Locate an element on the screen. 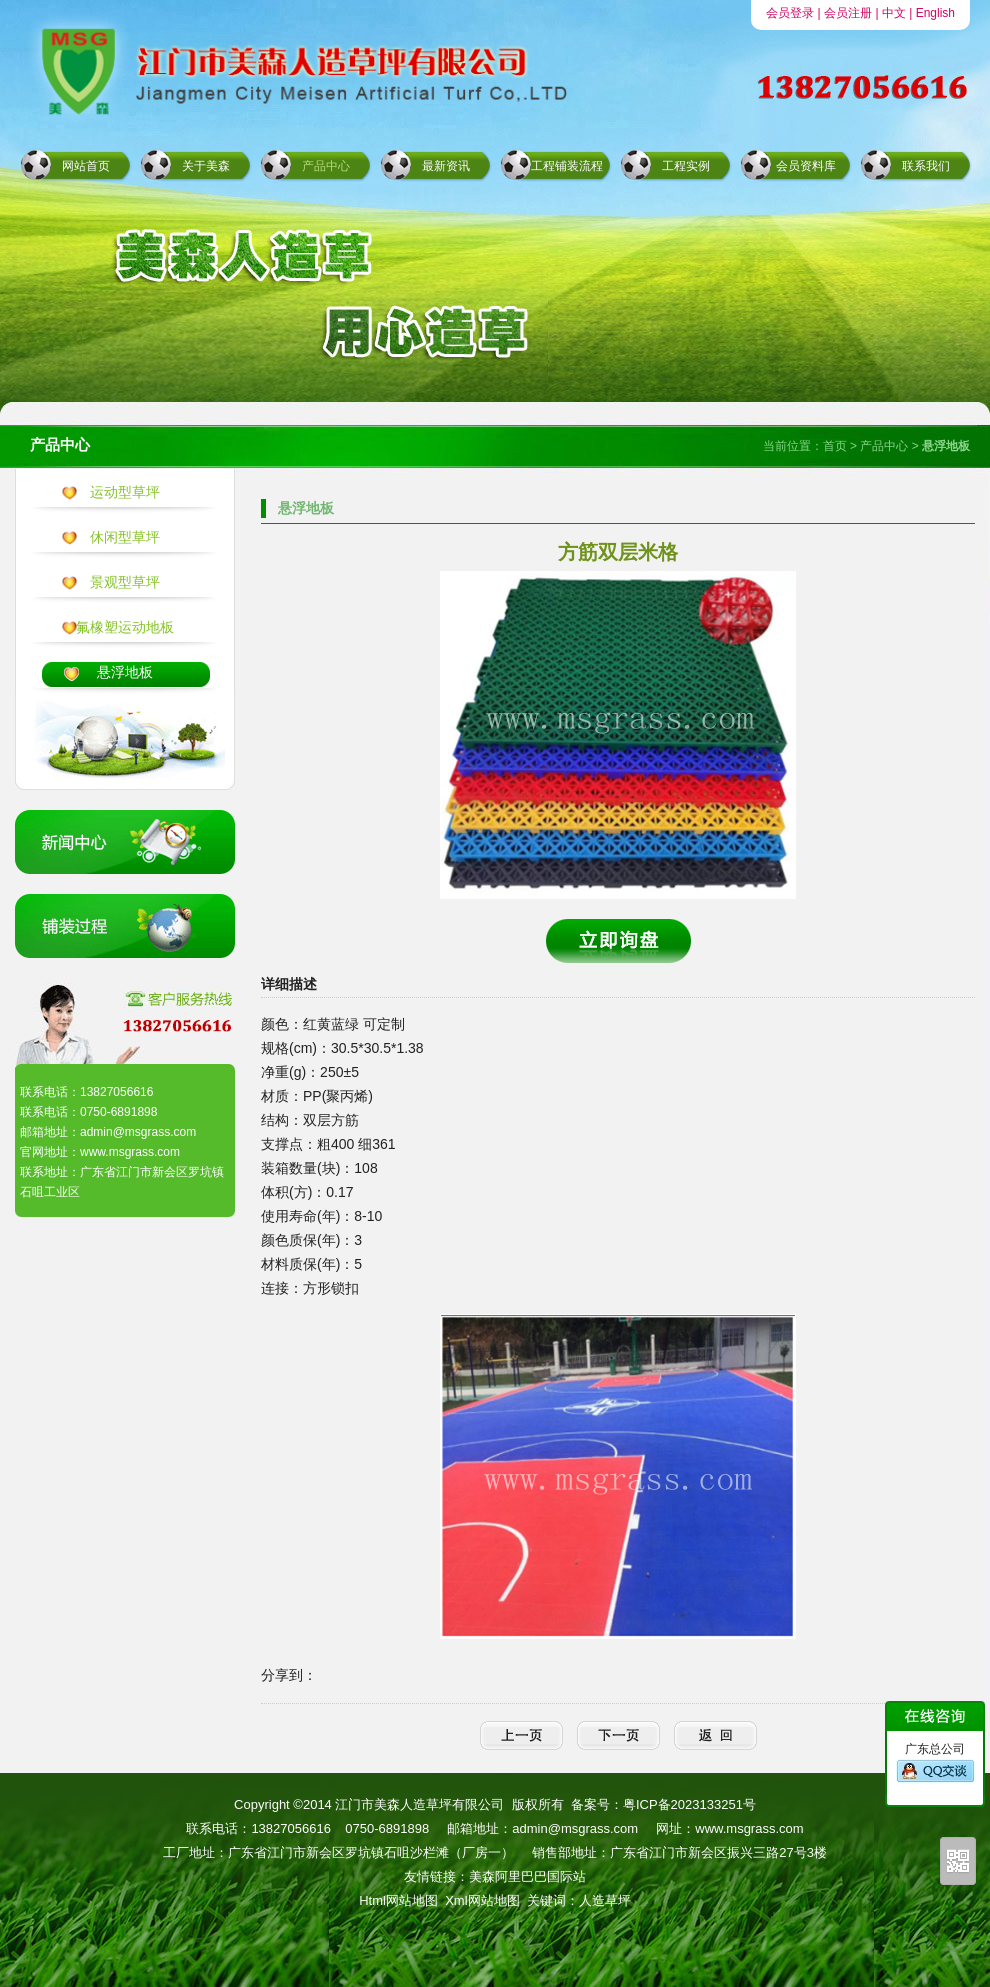 The height and width of the screenshot is (1987, 990). 首页 is located at coordinates (835, 446).